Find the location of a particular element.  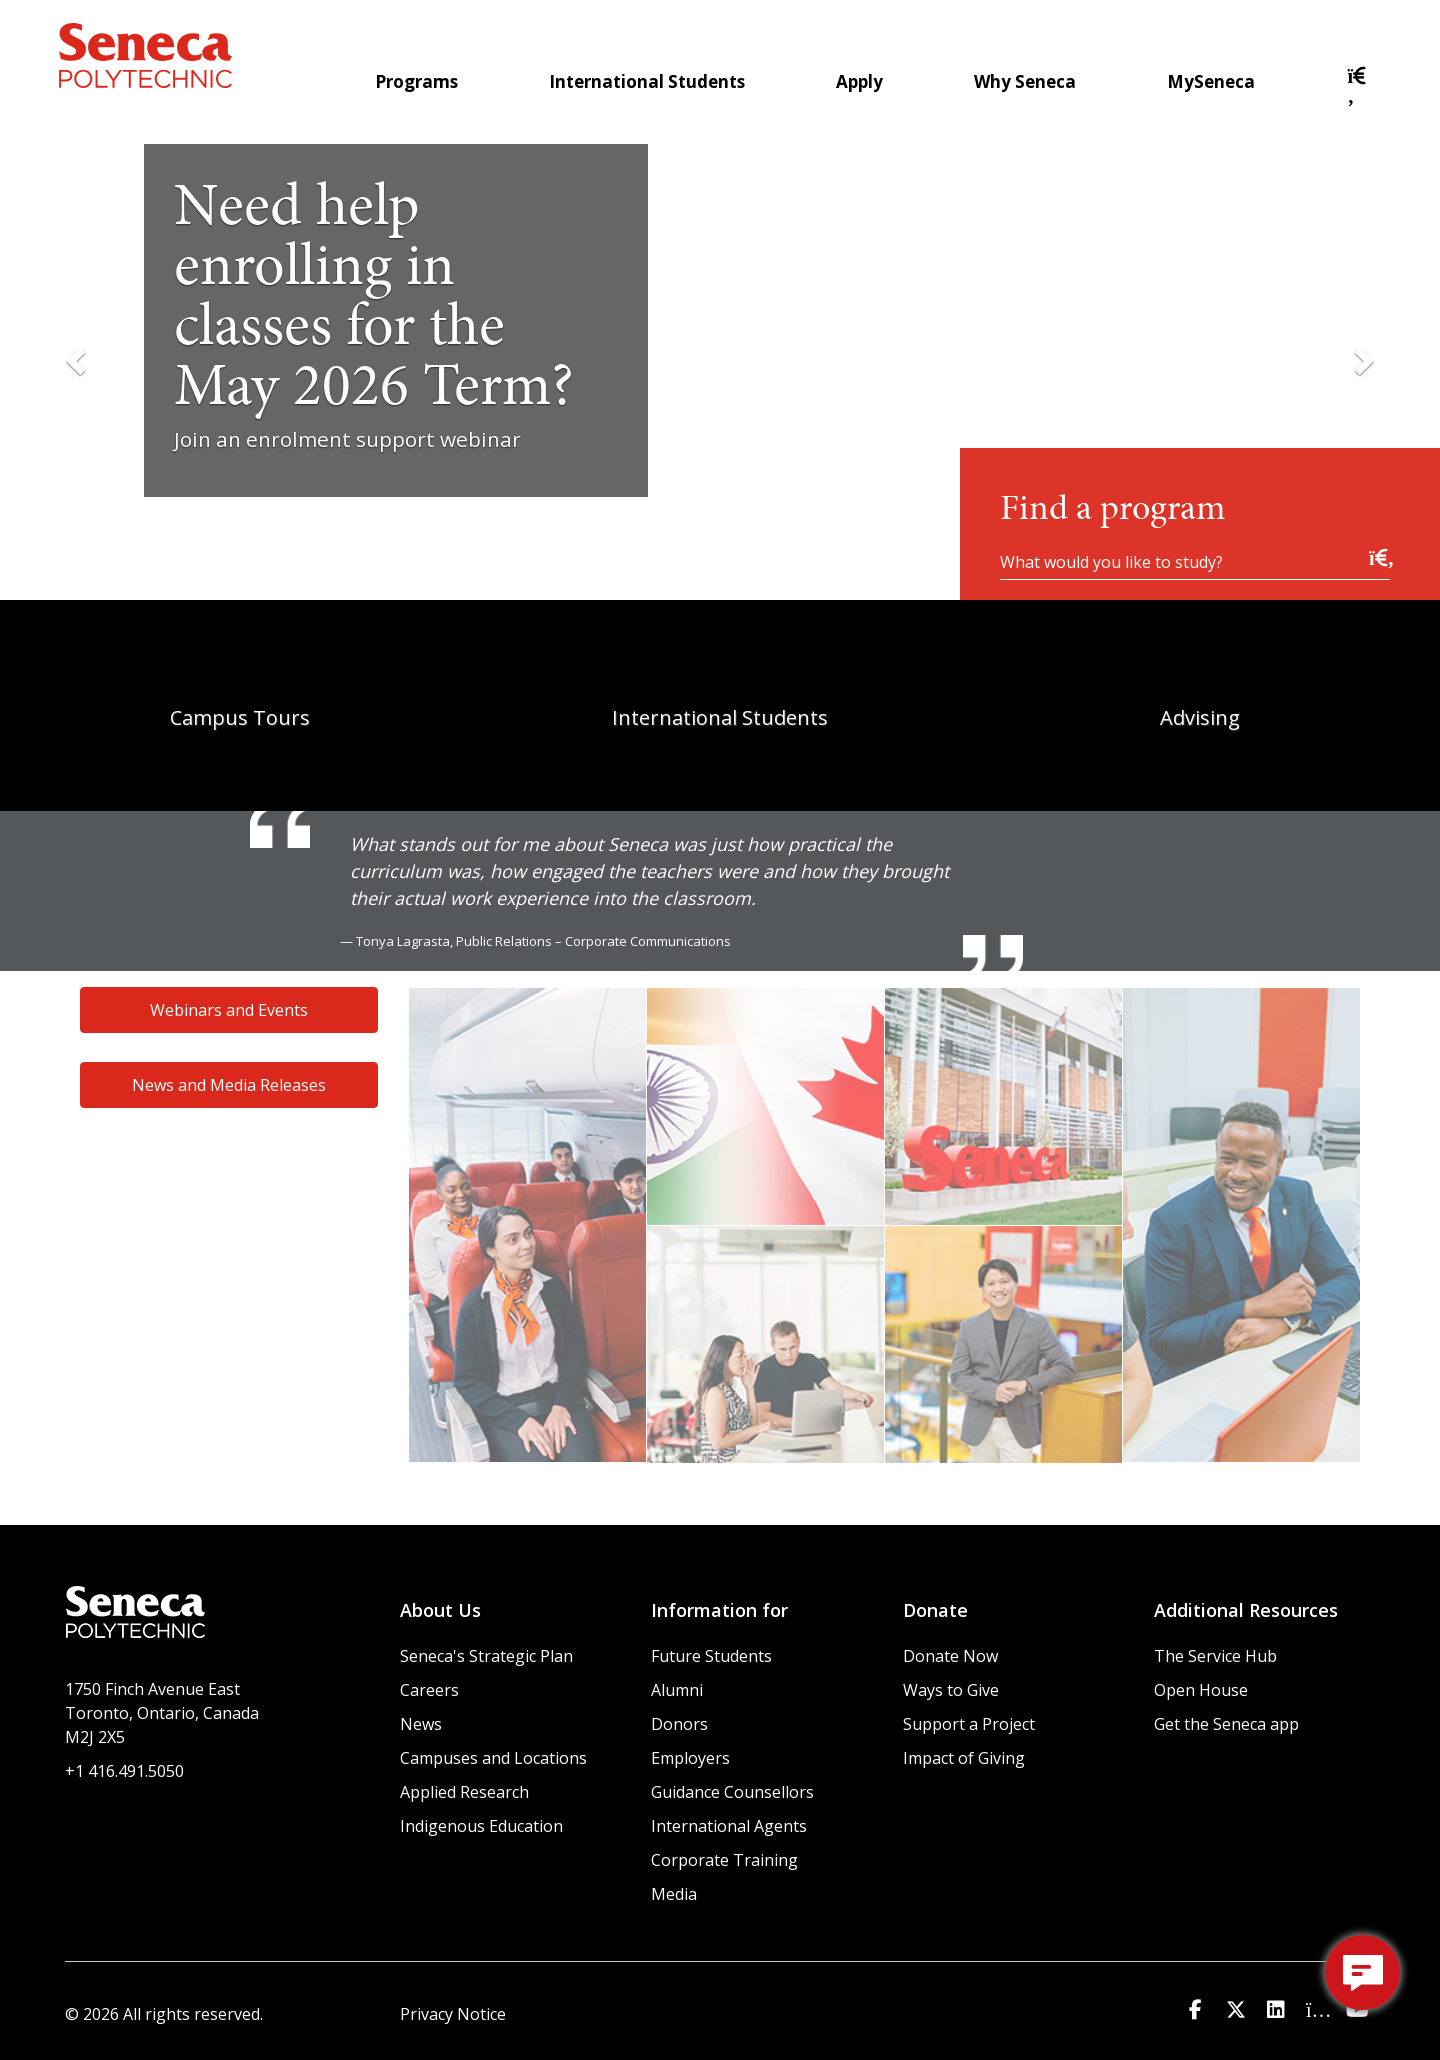

[Previous Slide] is located at coordinates (78, 360).